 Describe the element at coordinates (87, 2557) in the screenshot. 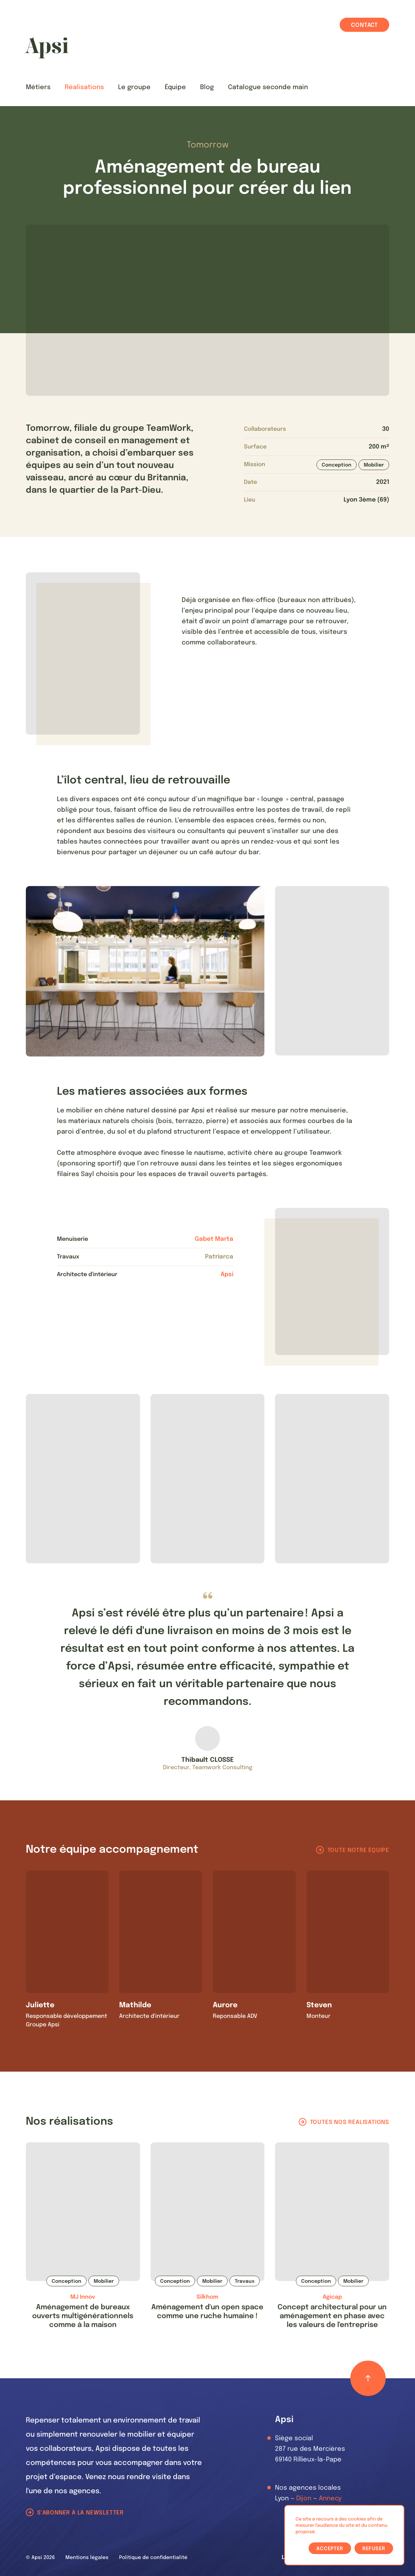

I see `Mentions légales` at that location.